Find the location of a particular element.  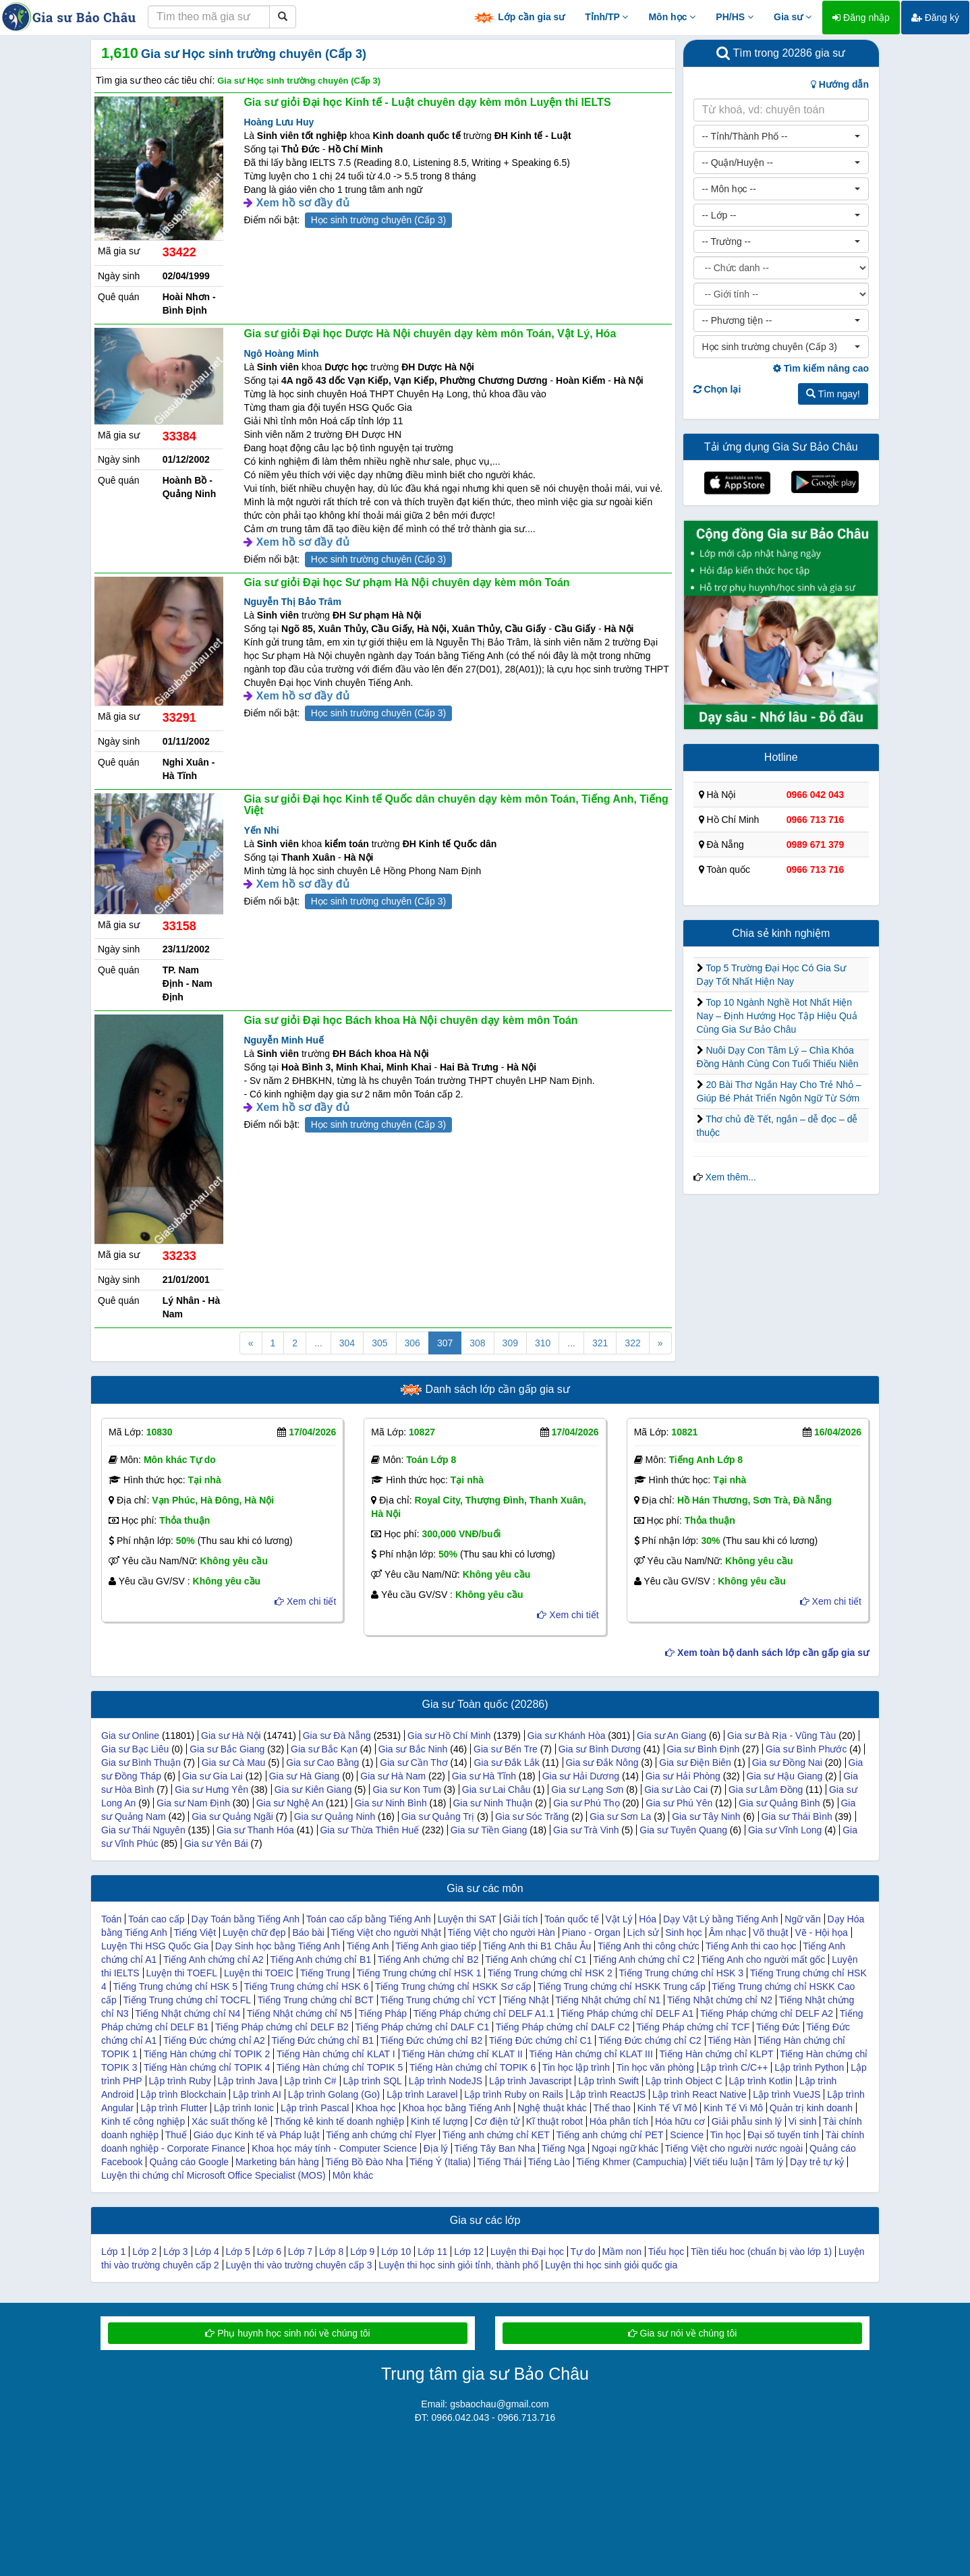

Gia sư Bắc Kạn is located at coordinates (324, 1749).